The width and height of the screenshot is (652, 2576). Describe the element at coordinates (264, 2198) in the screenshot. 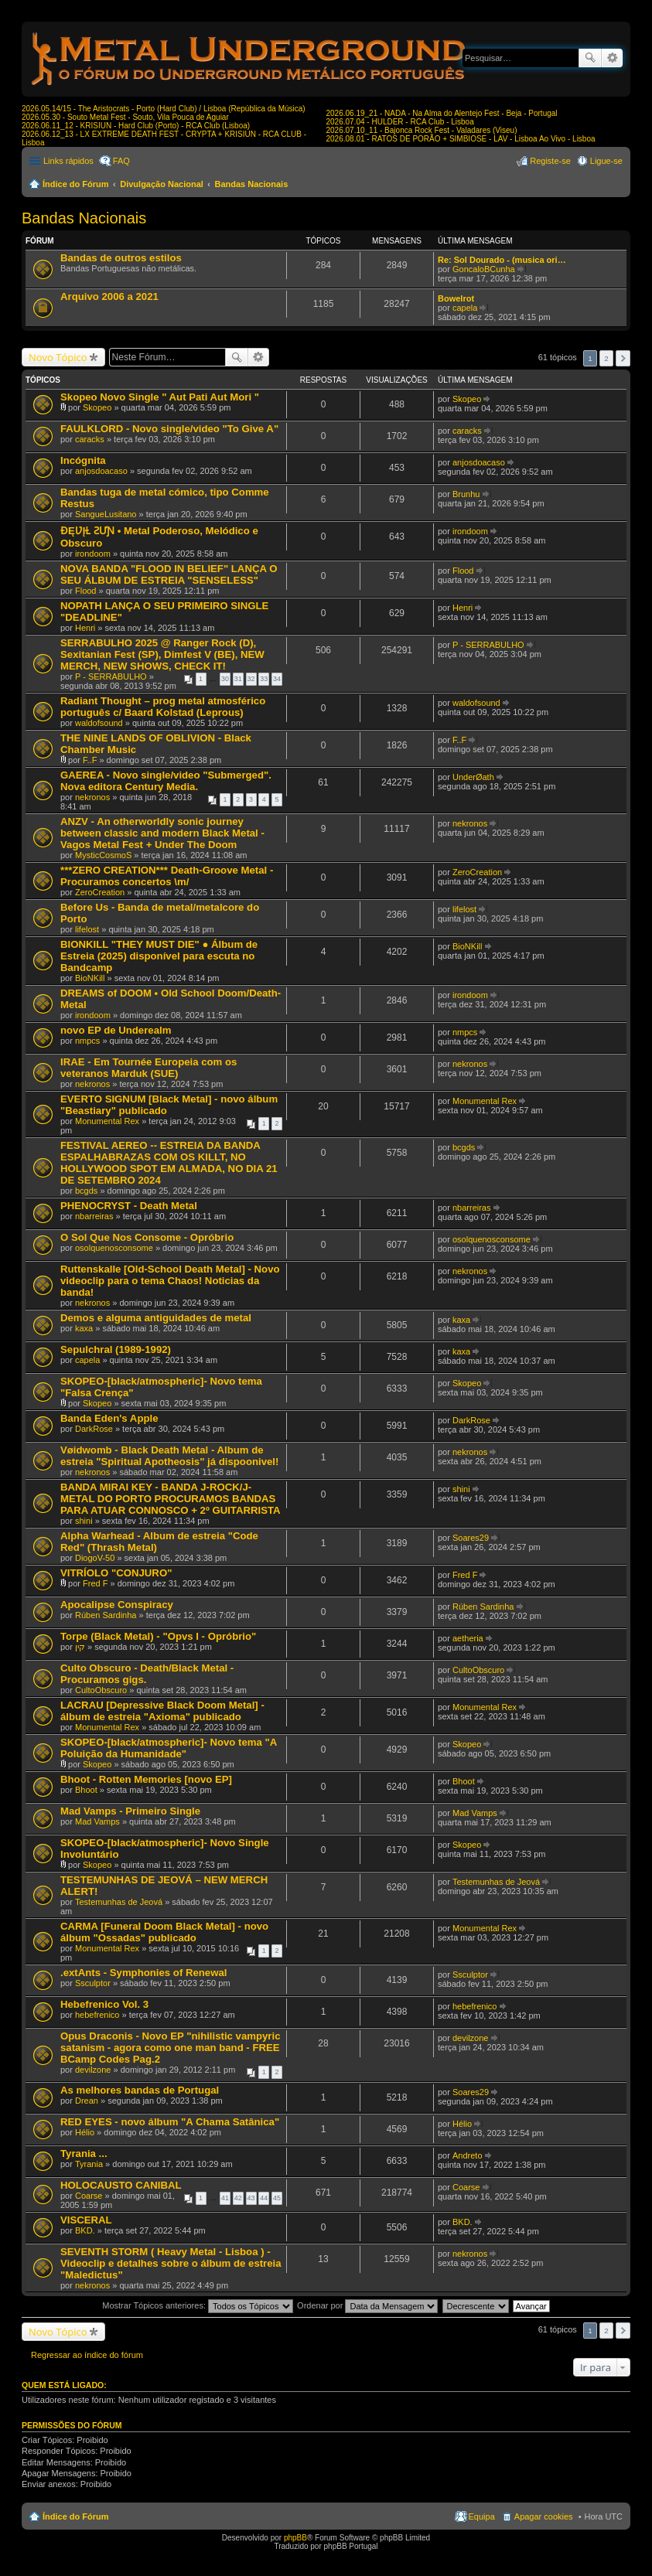

I see `44` at that location.